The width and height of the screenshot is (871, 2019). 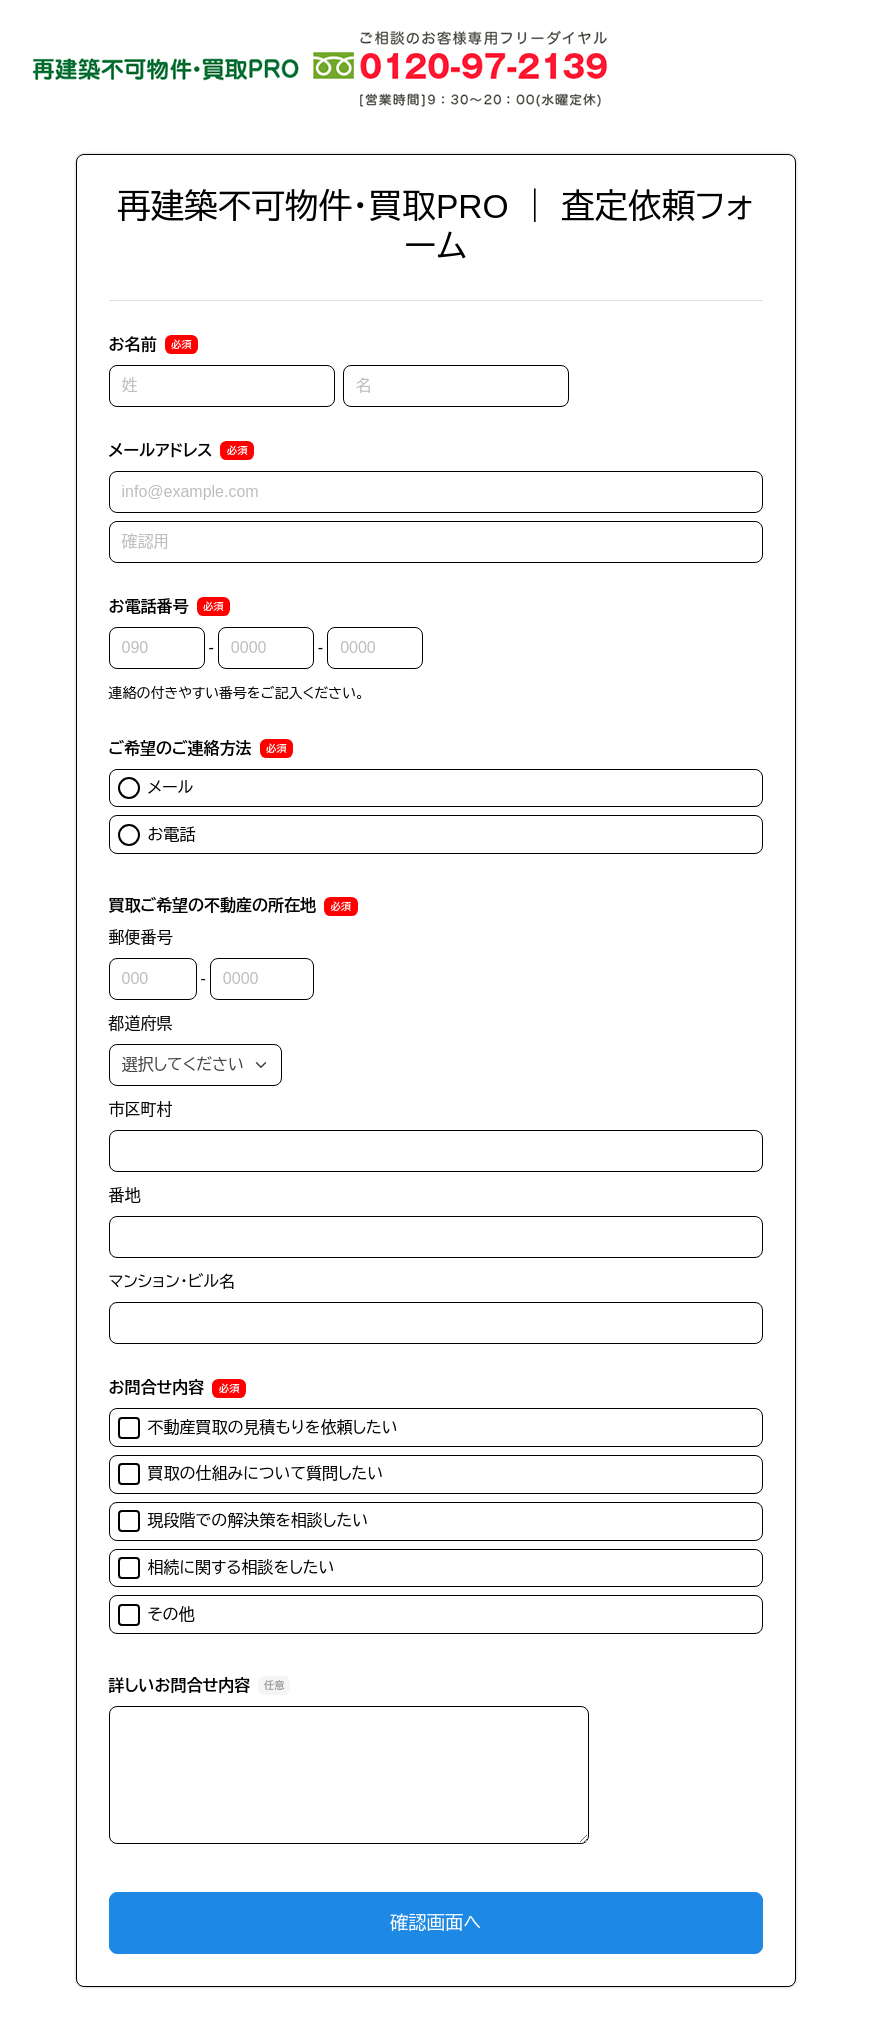 I want to click on 市区町村, so click(x=141, y=1109).